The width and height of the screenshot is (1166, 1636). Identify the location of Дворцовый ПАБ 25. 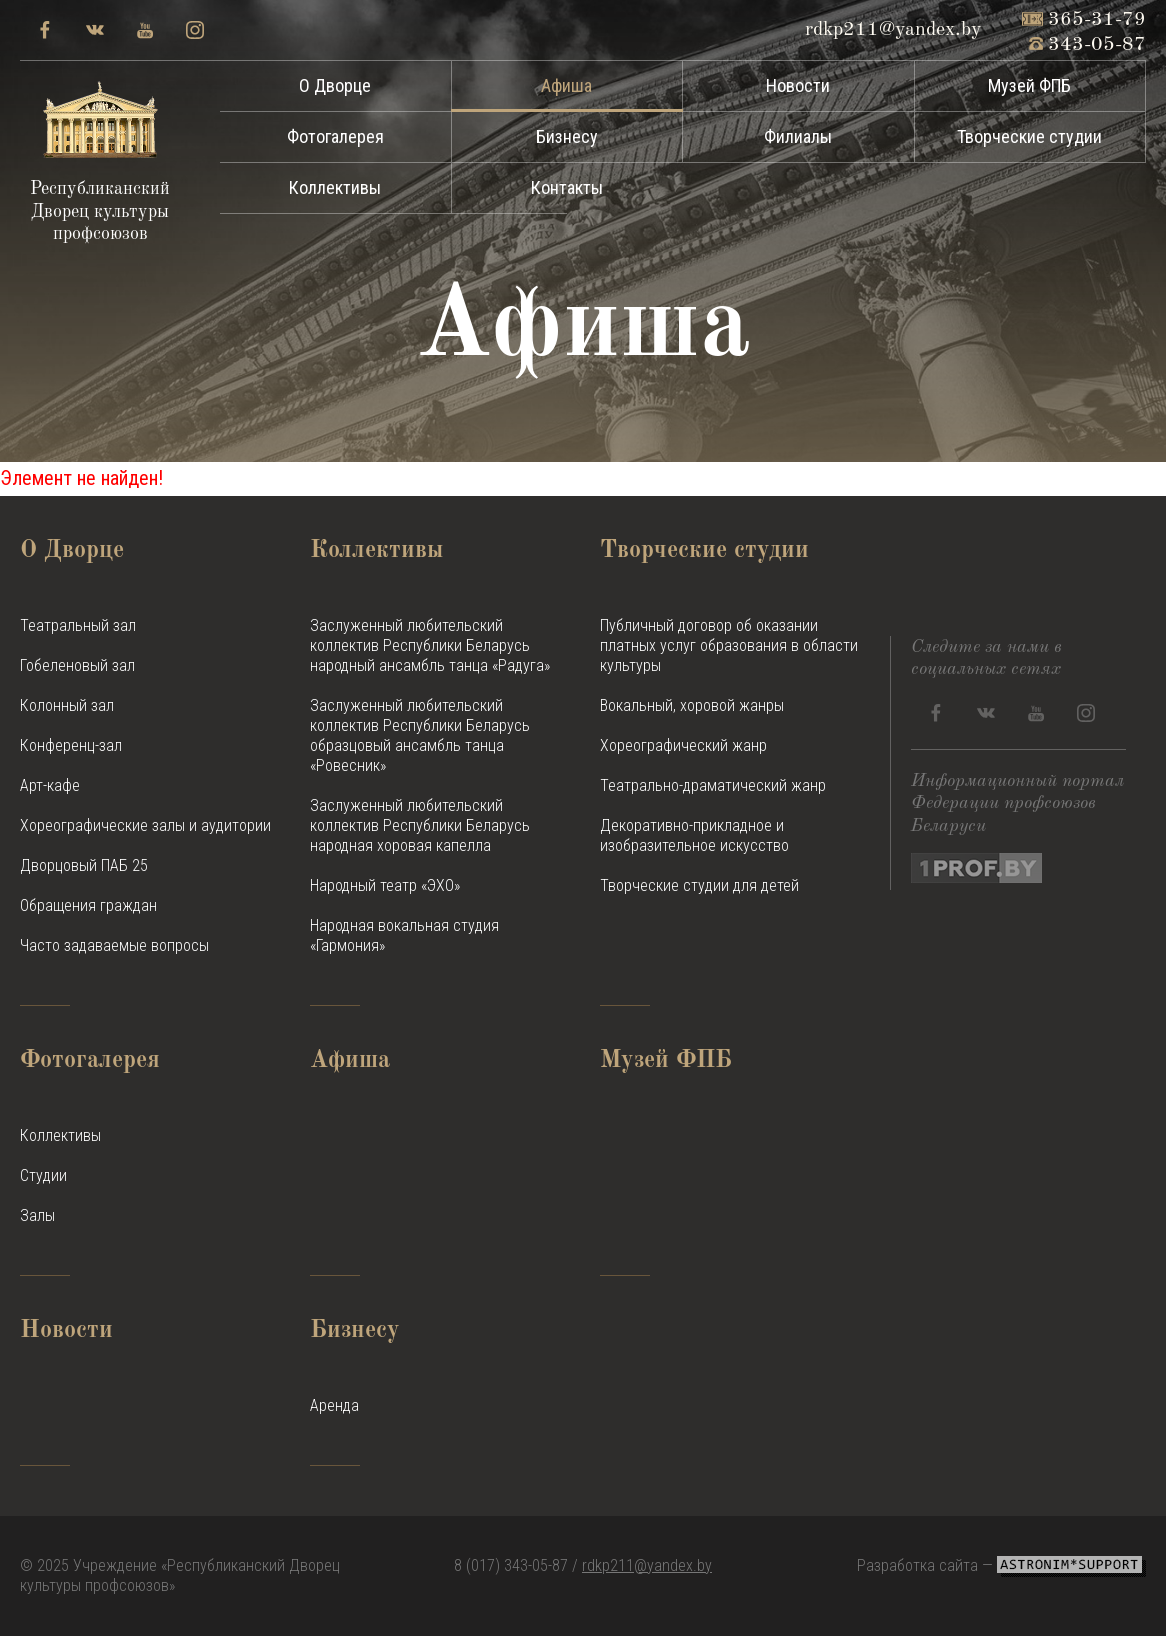
(84, 865).